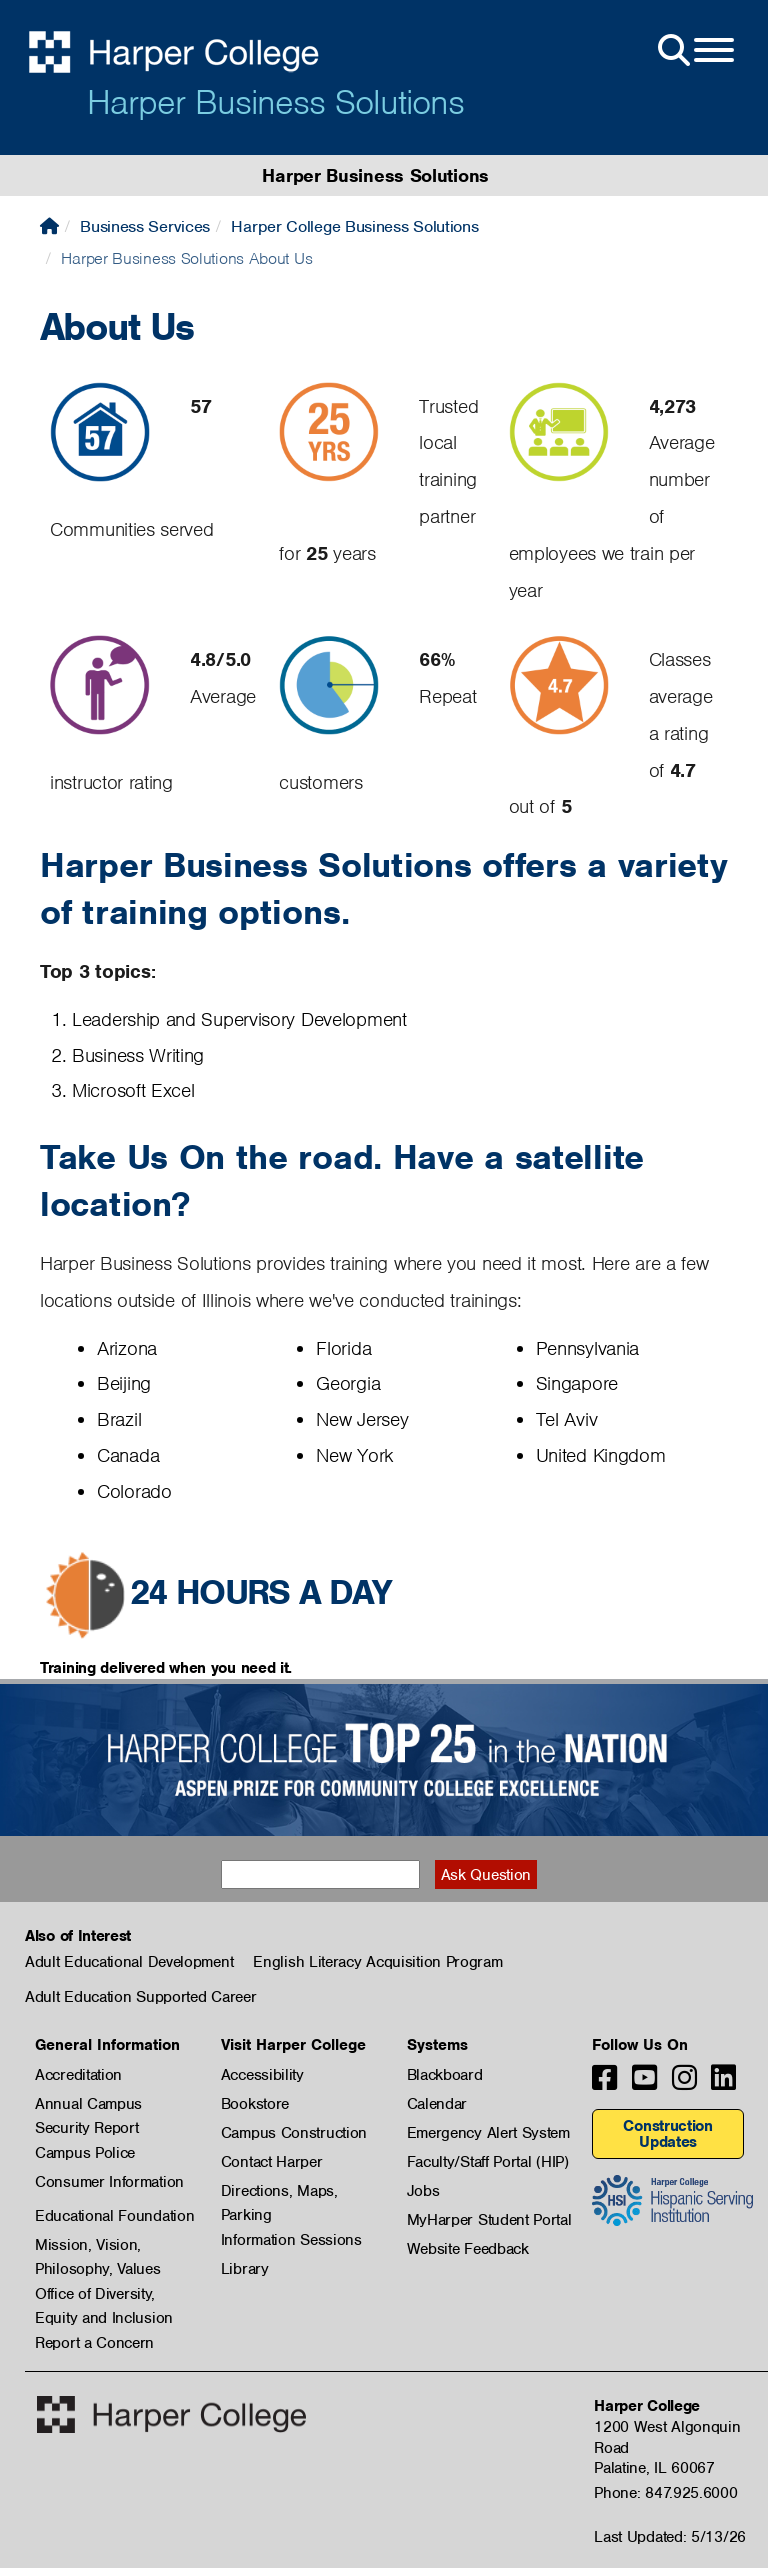 This screenshot has height=2568, width=768. What do you see at coordinates (262, 2075) in the screenshot?
I see `Accessibility` at bounding box center [262, 2075].